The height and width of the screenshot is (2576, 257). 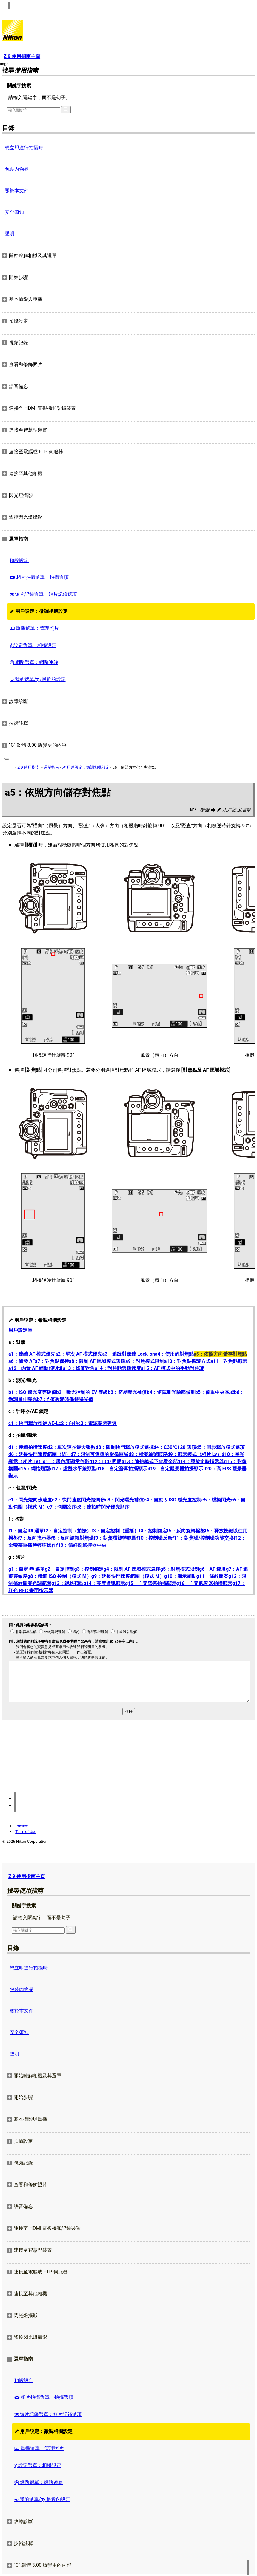 I want to click on g6：AF 速度, so click(x=212, y=1569).